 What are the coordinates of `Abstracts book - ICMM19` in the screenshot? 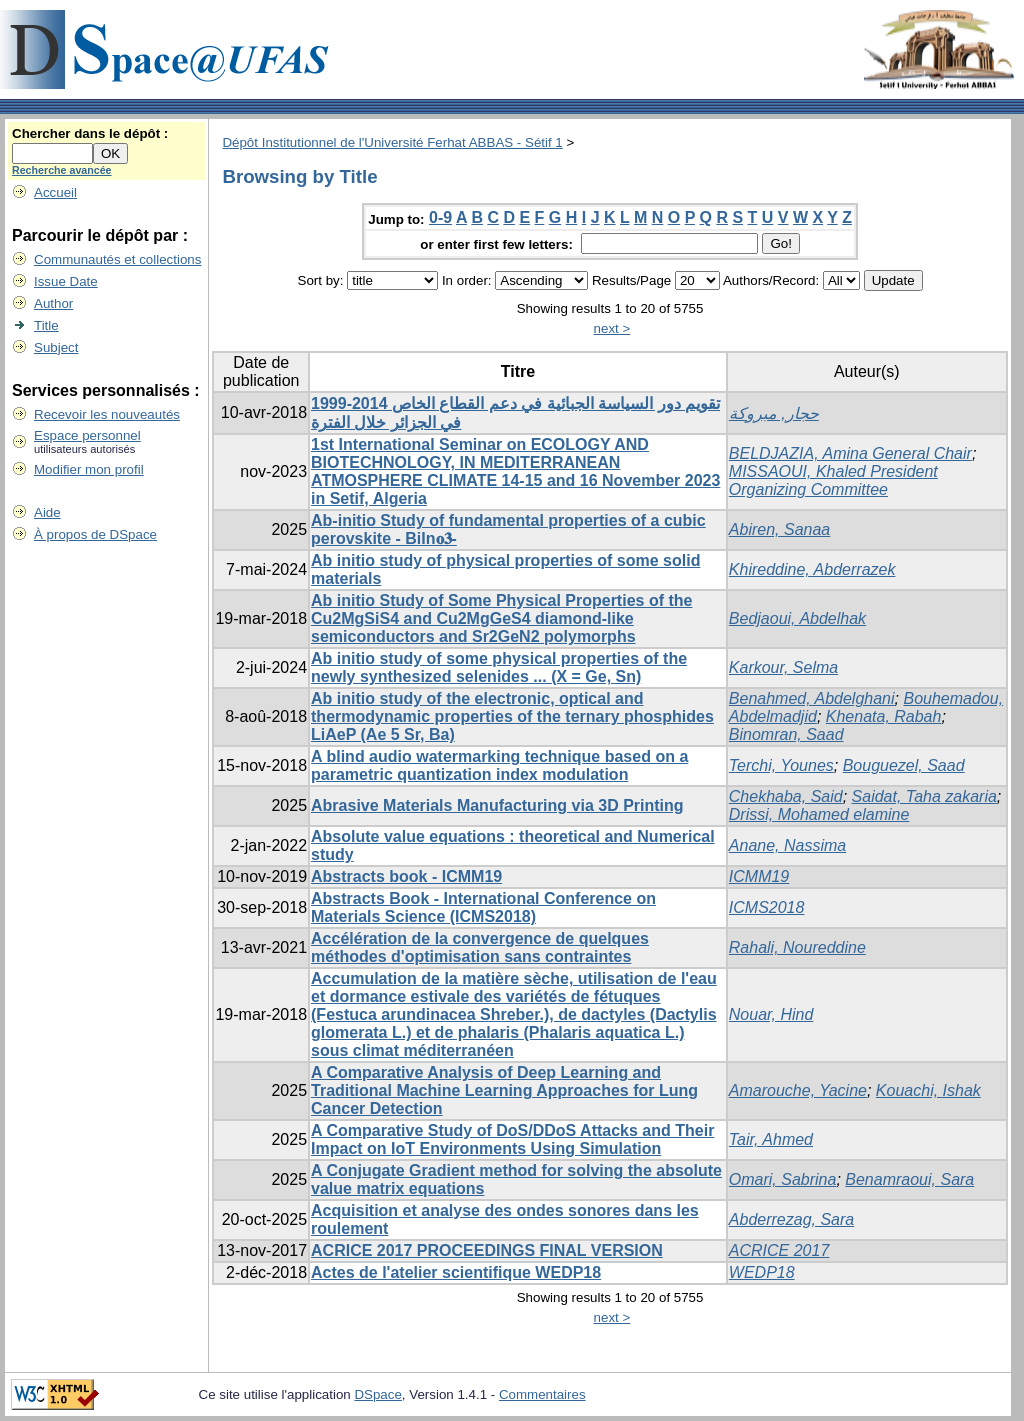 It's located at (406, 876).